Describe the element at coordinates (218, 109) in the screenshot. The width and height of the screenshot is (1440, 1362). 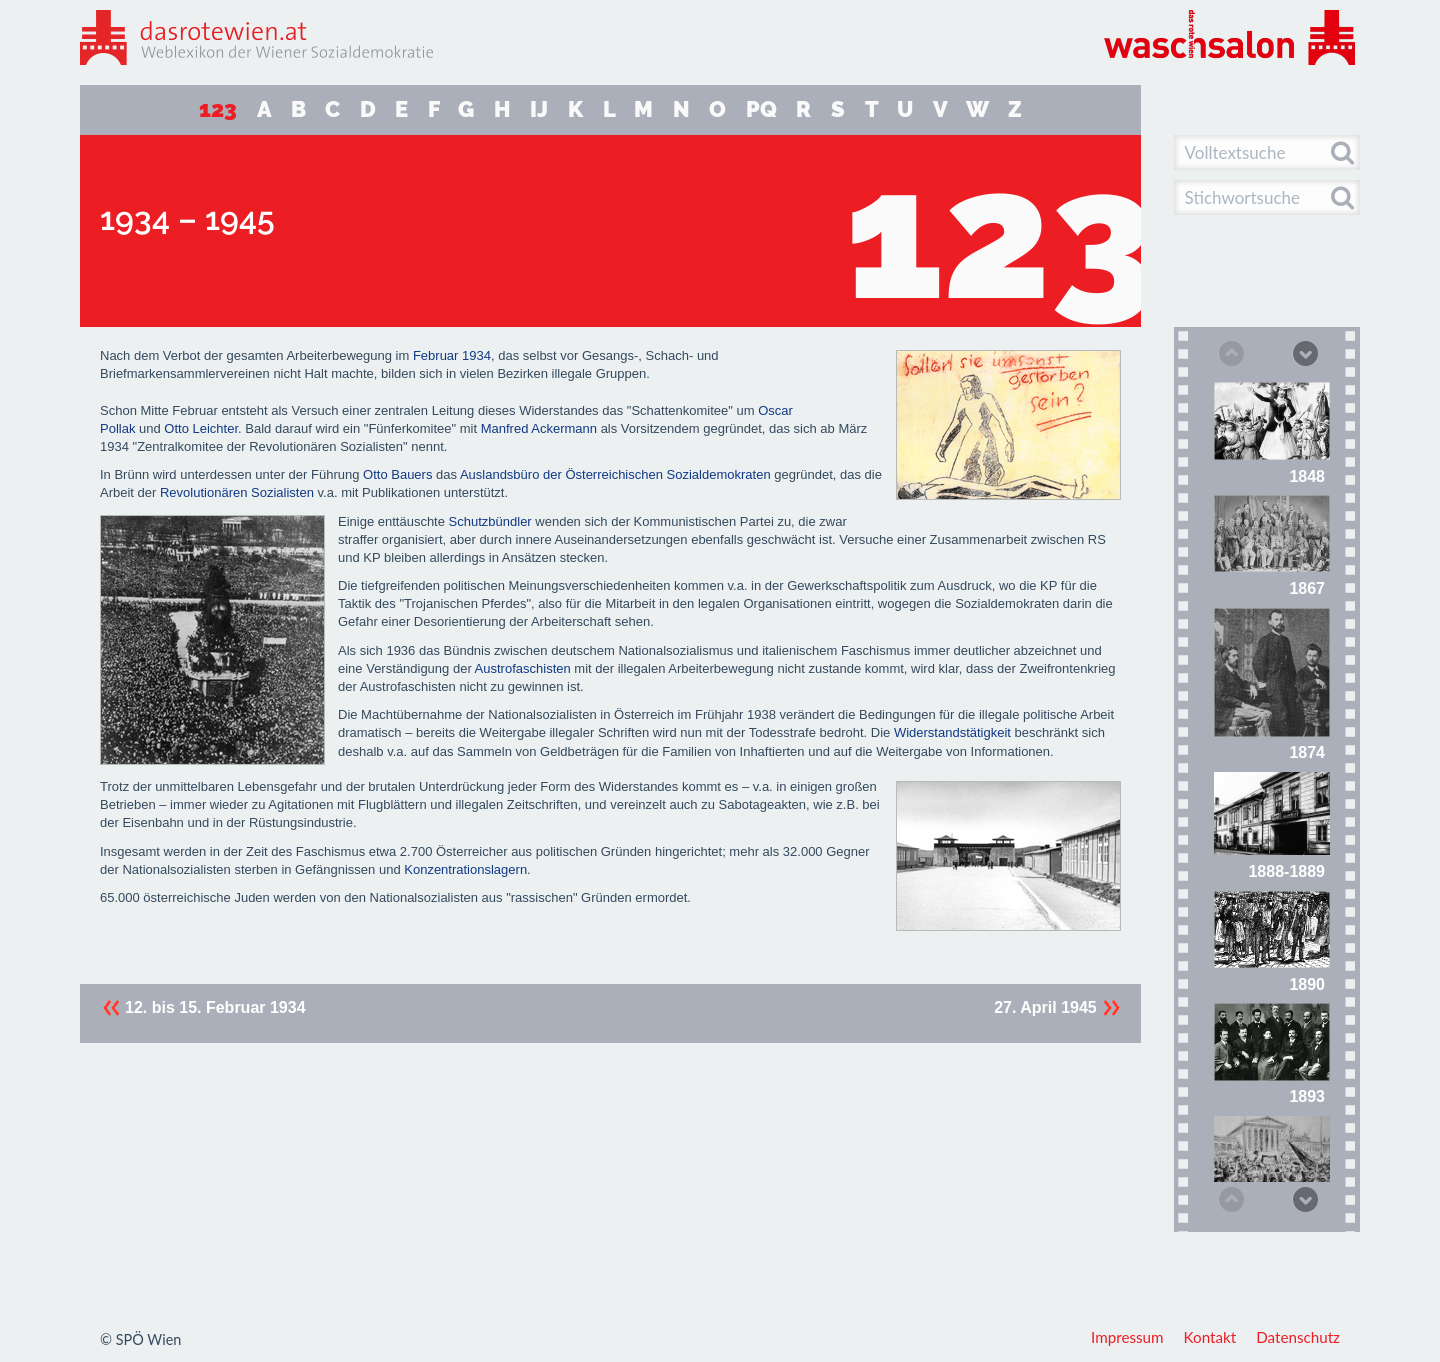
I see `123` at that location.